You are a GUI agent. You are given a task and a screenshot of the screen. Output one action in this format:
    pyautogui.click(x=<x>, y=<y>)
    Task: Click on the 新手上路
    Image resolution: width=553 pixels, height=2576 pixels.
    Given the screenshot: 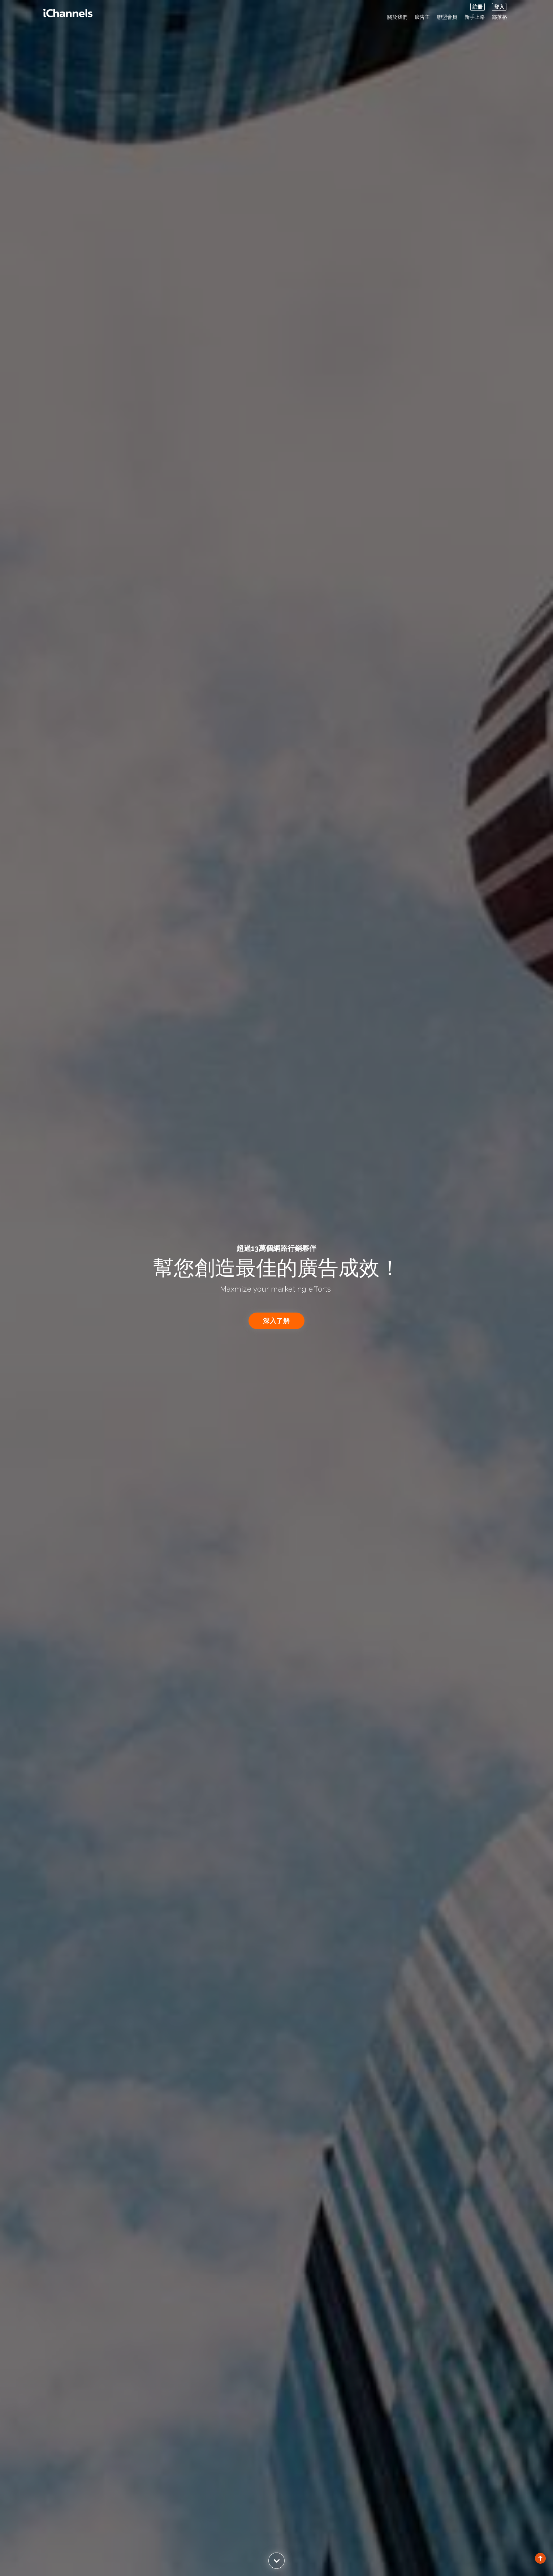 What is the action you would take?
    pyautogui.click(x=475, y=17)
    